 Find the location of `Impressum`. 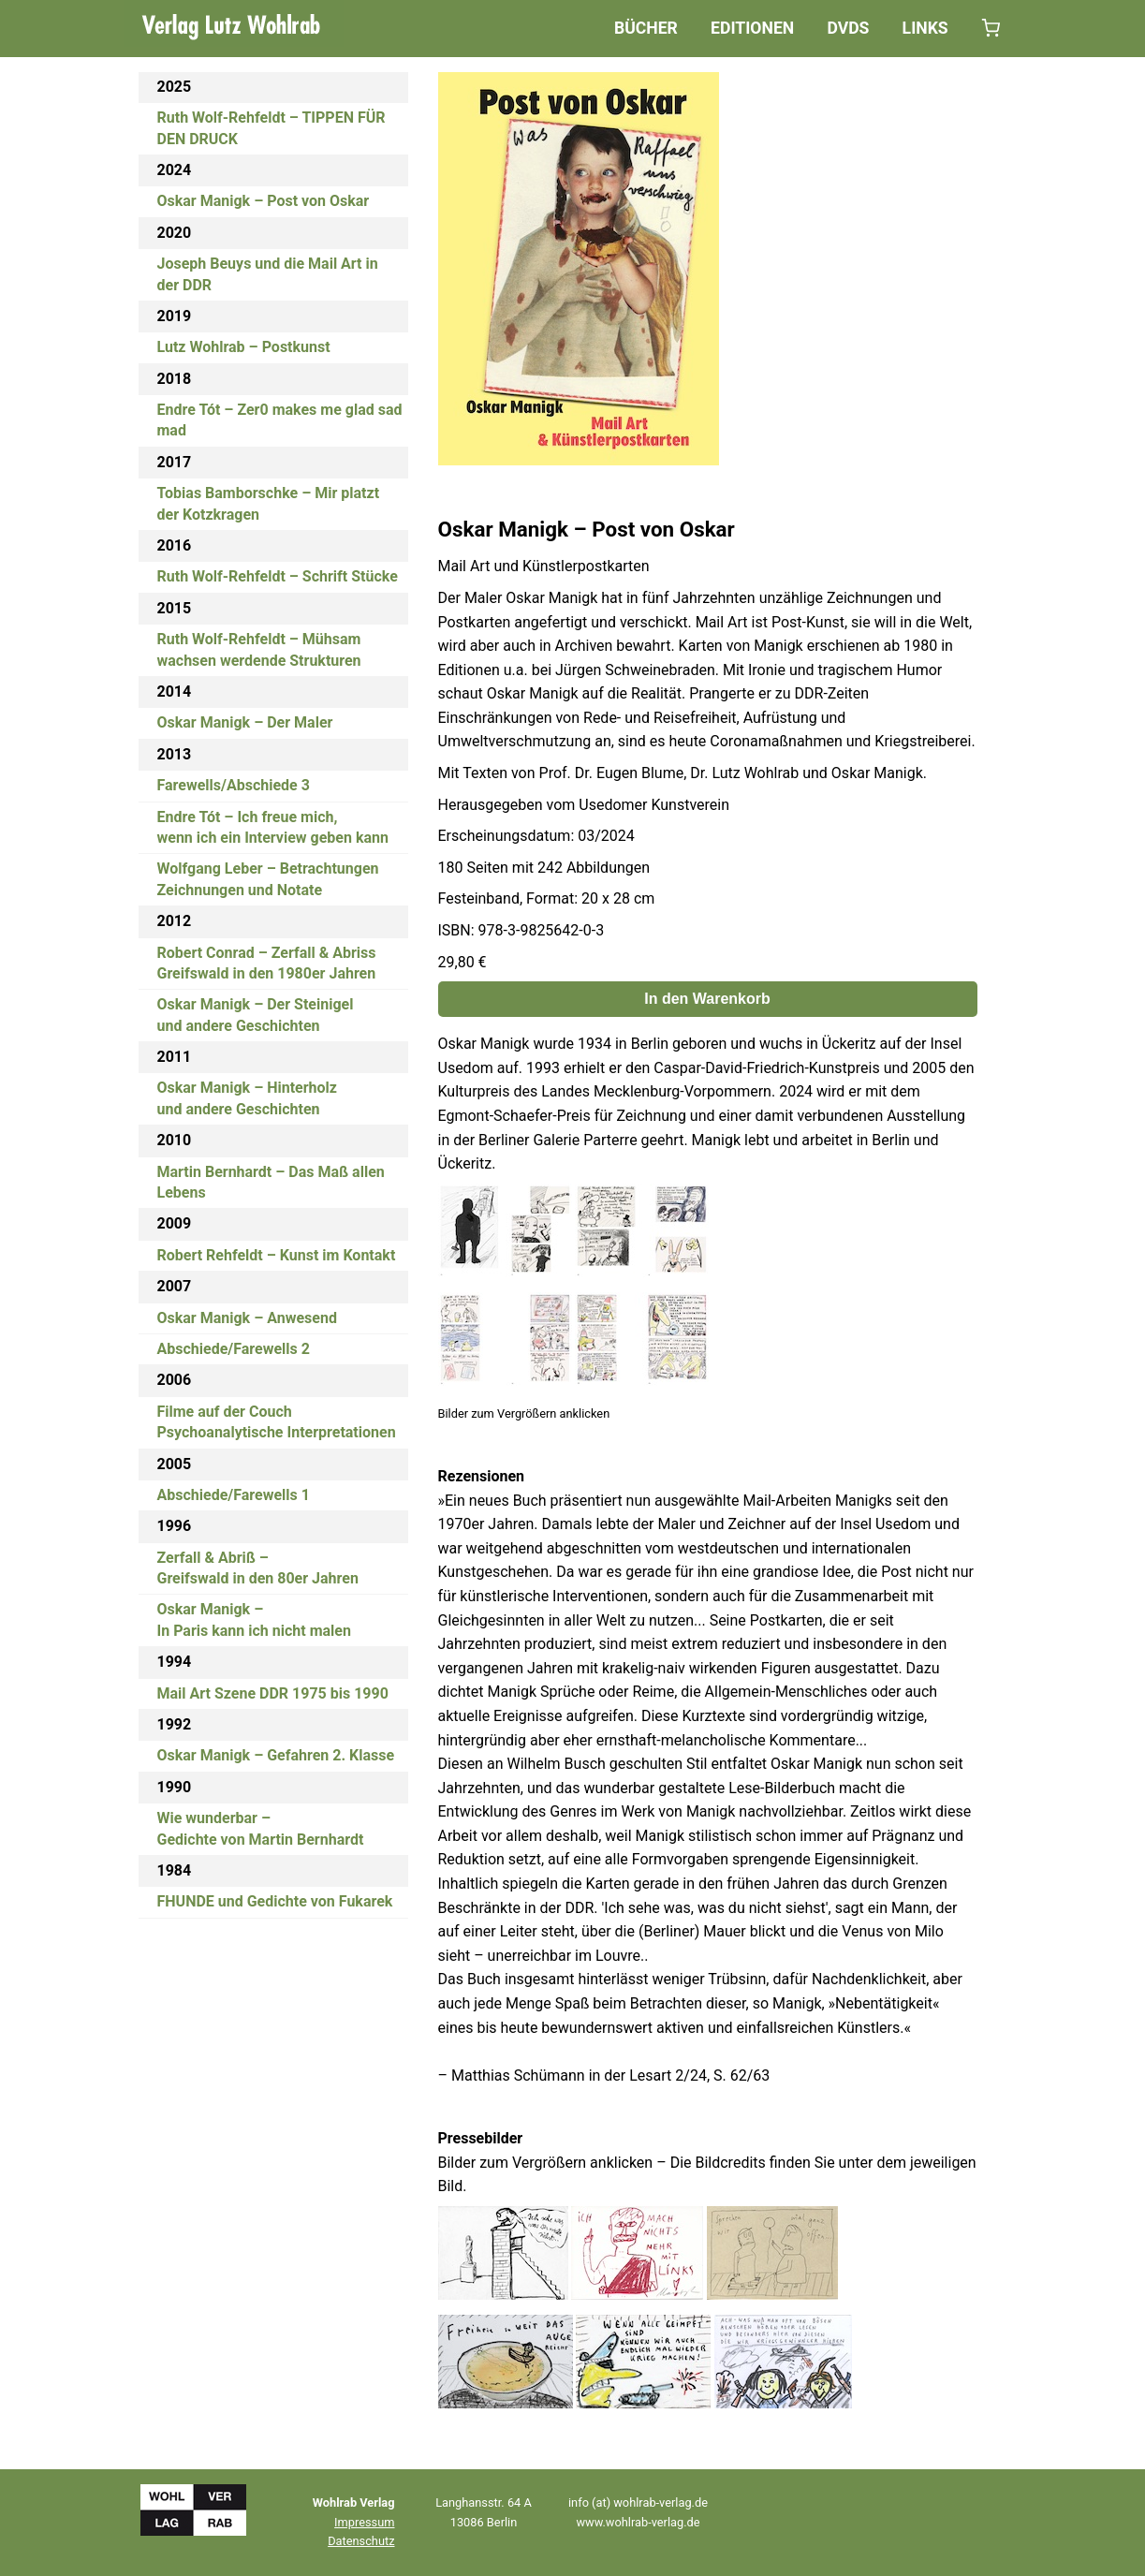

Impressum is located at coordinates (364, 2522).